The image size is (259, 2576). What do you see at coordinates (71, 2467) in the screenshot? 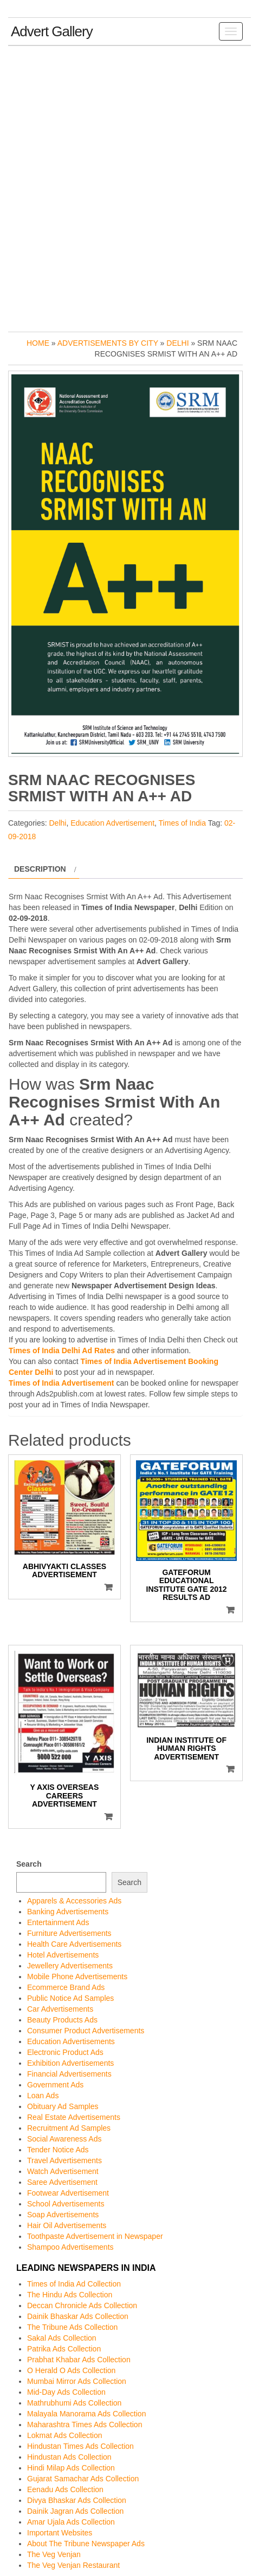
I see `Hindi Milap Ads Collection` at bounding box center [71, 2467].